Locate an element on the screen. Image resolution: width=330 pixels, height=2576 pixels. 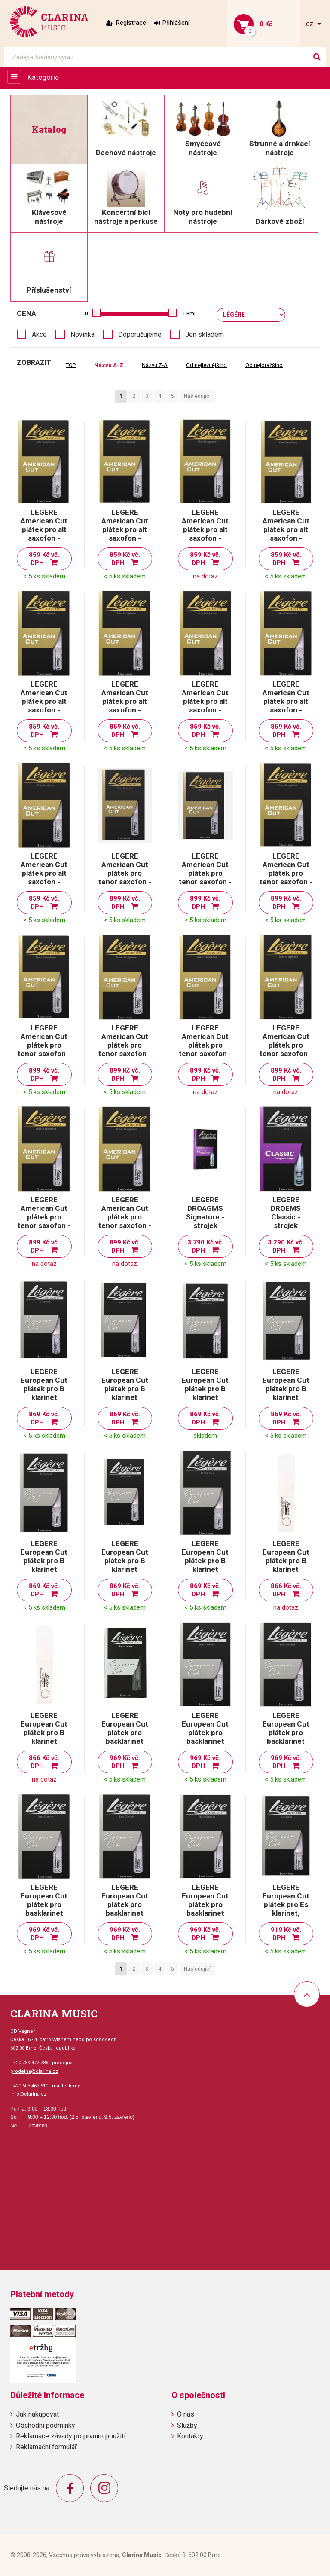
LEGERE European Cut plátek pro B klarinet evropský řez - tvrdost 3,5 is located at coordinates (44, 1565).